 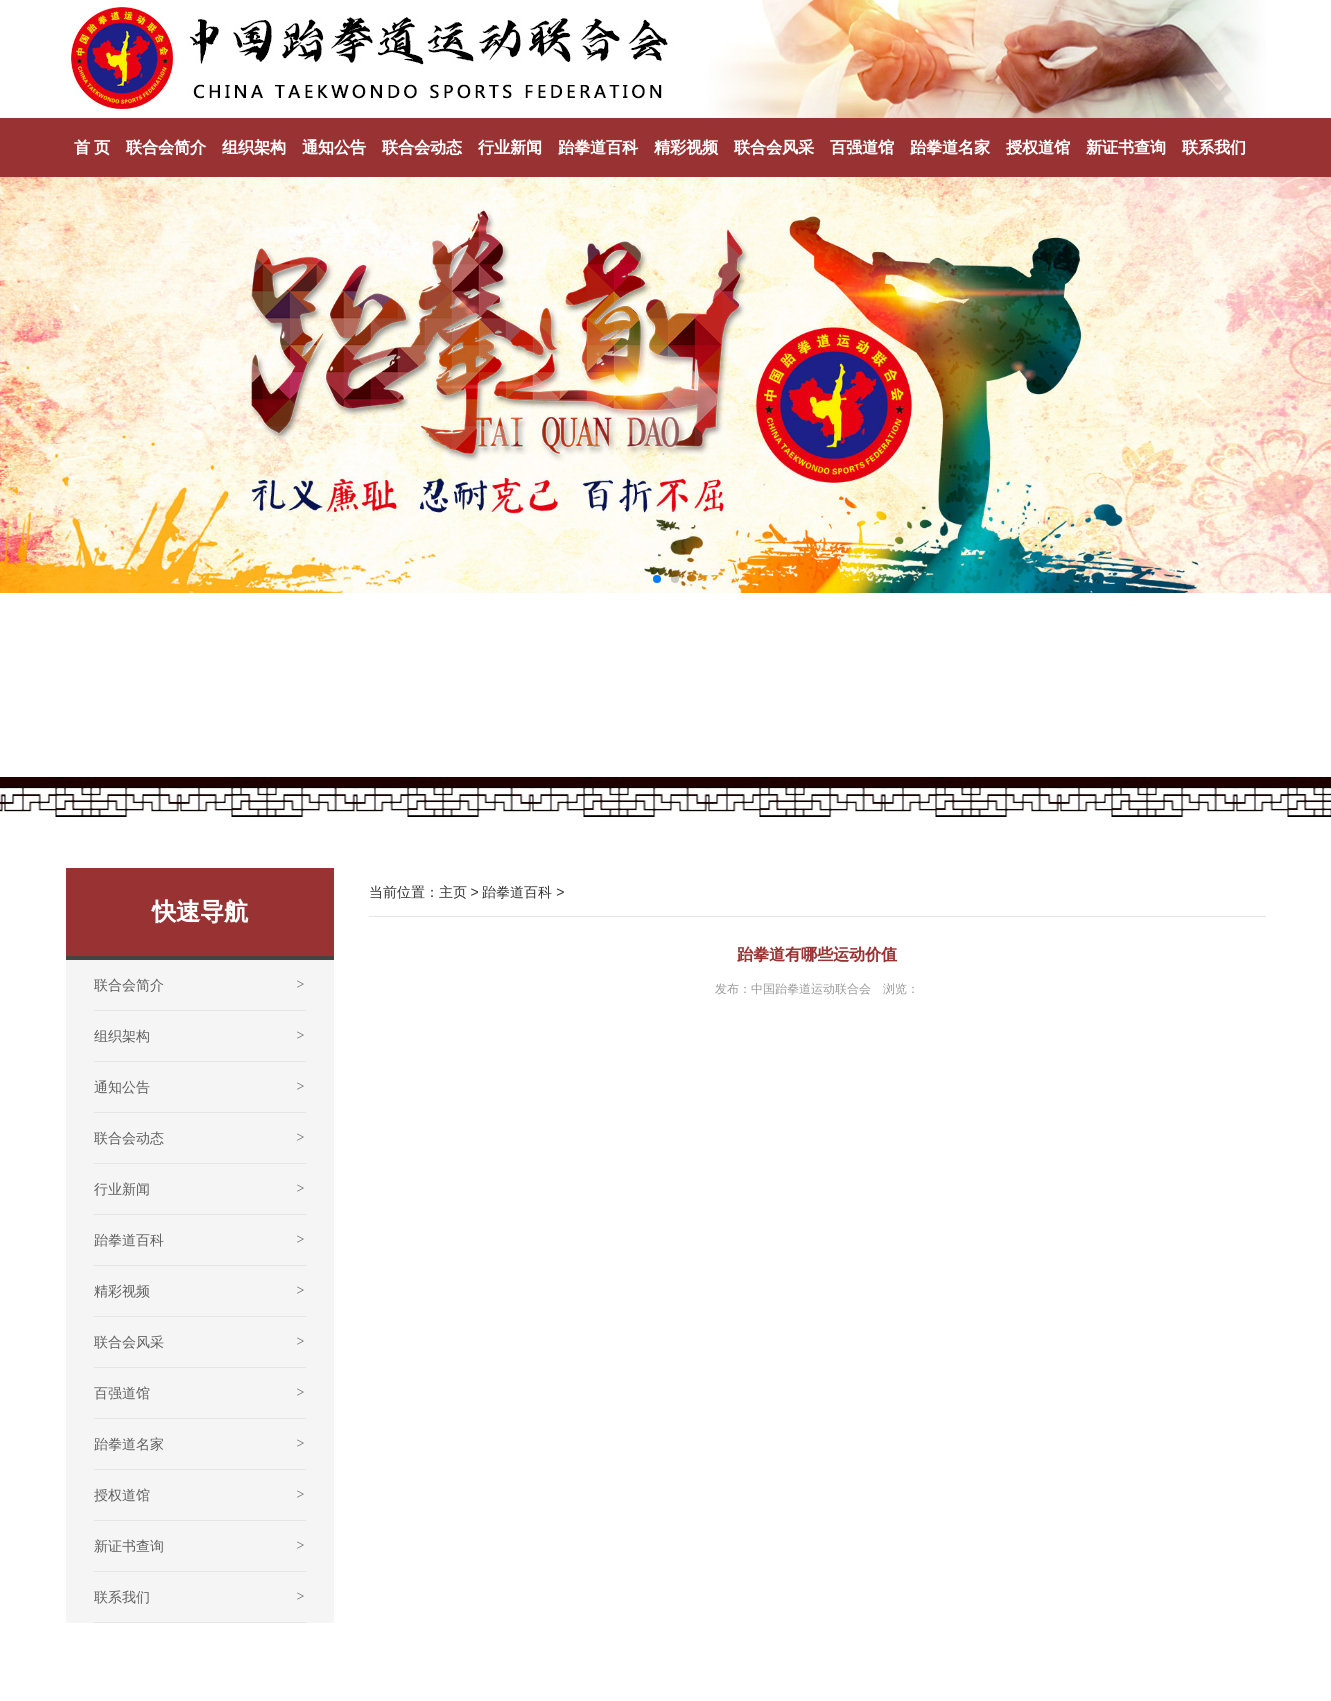 What do you see at coordinates (598, 147) in the screenshot?
I see `跆拳道百科` at bounding box center [598, 147].